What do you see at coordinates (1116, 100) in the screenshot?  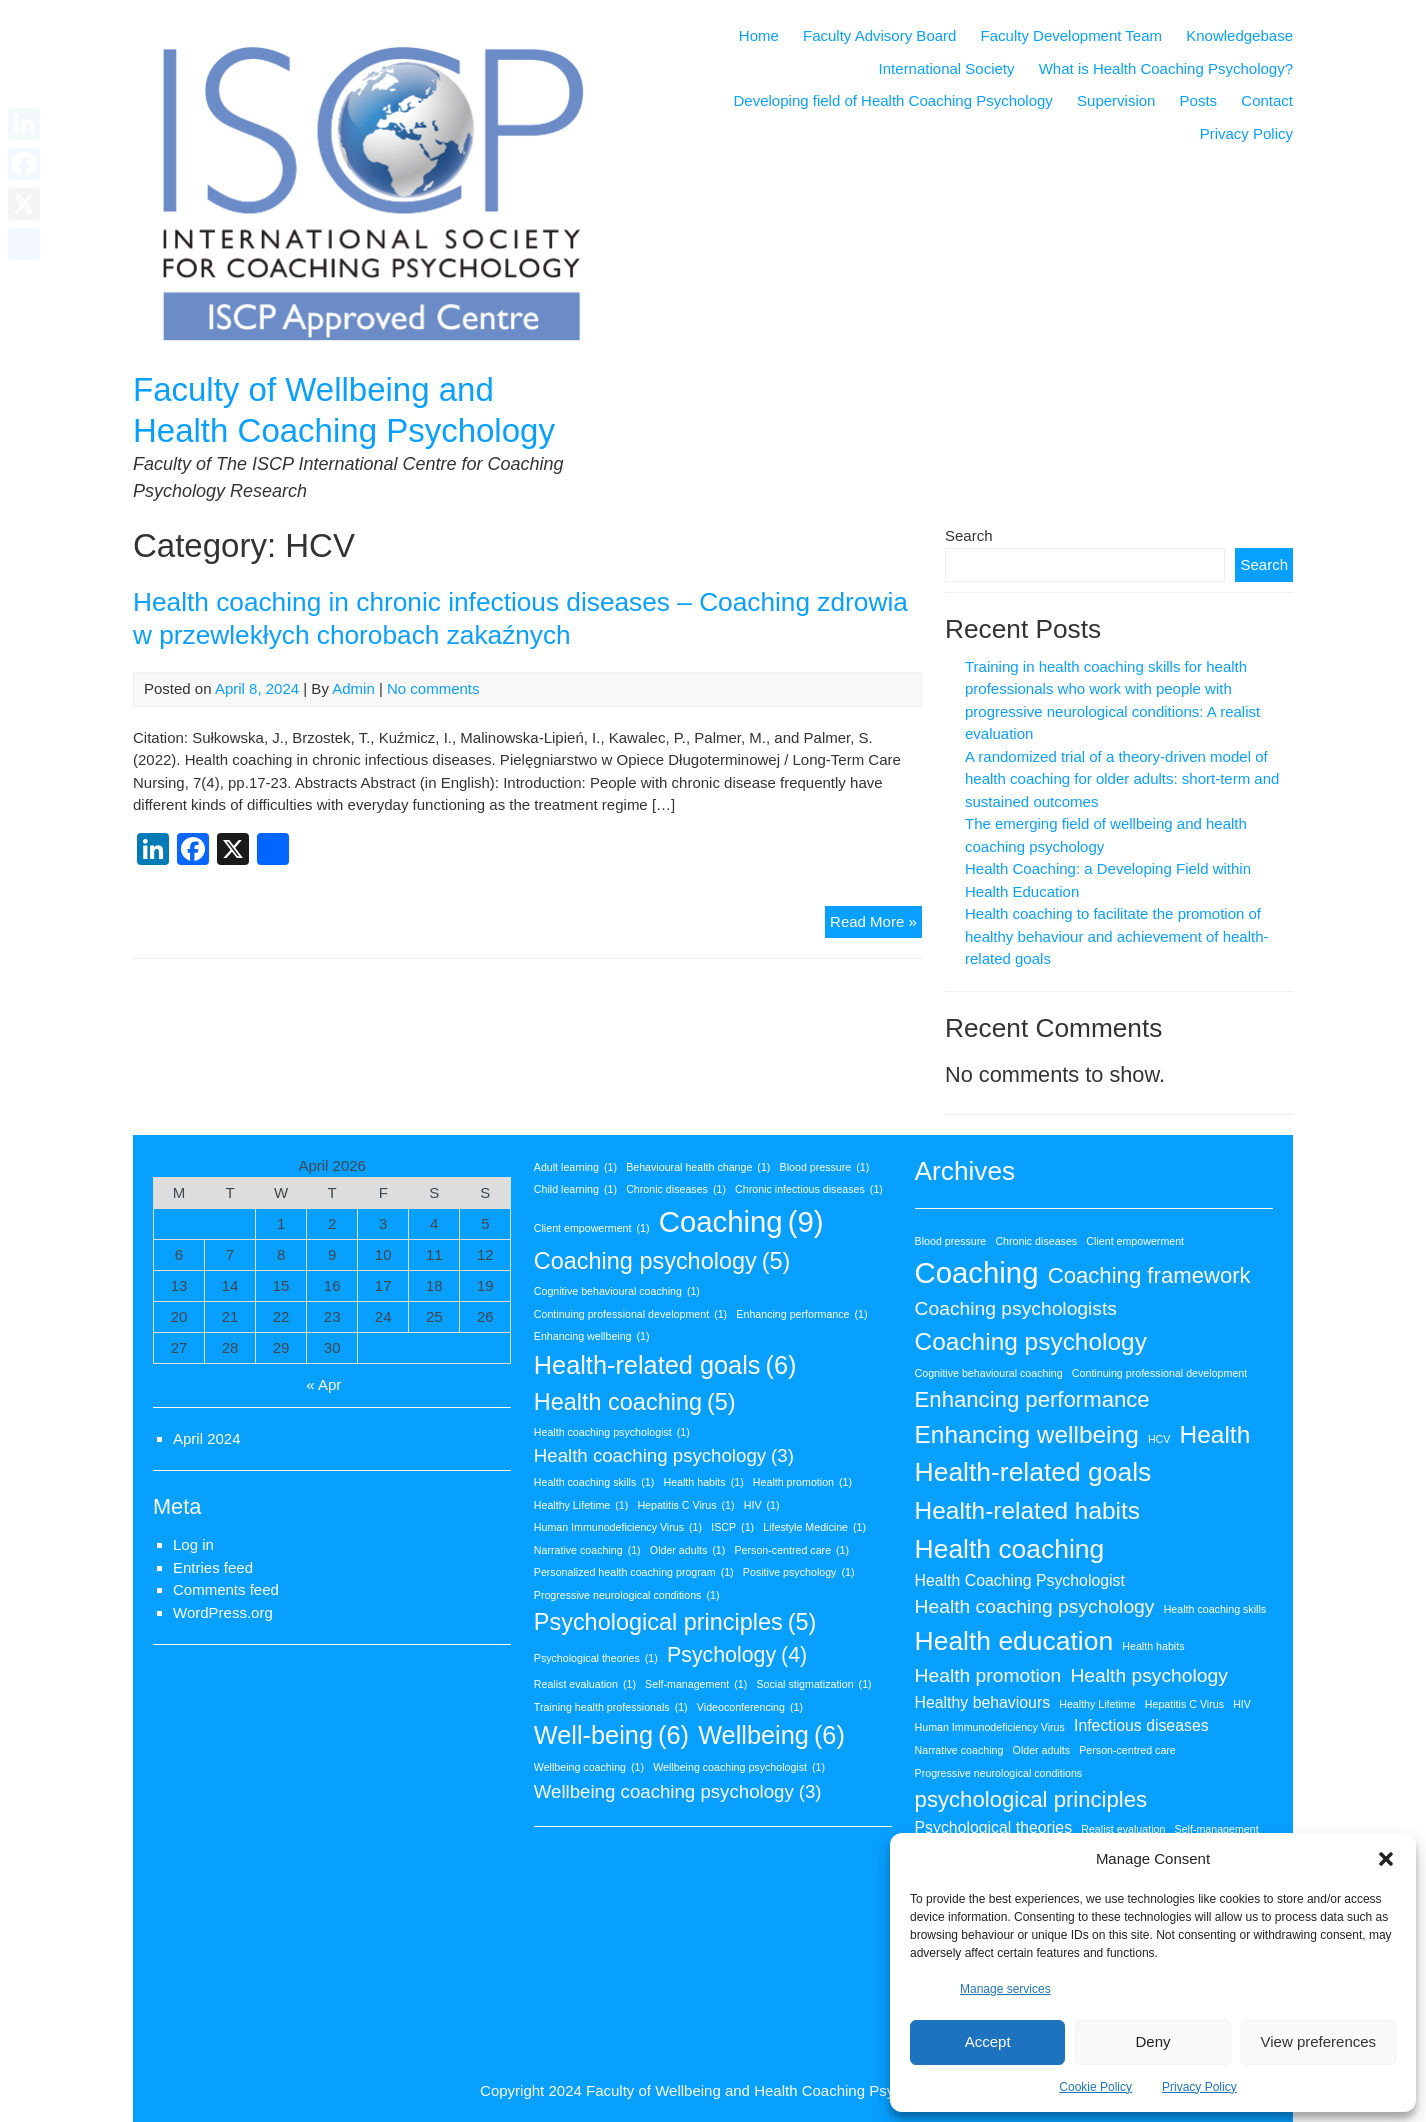 I see `Supervision` at bounding box center [1116, 100].